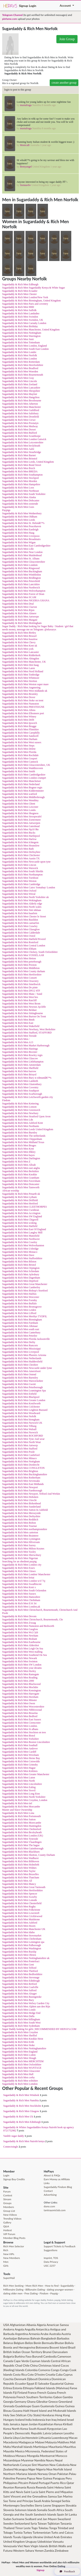 The height and width of the screenshot is (2576, 81). What do you see at coordinates (21, 406) in the screenshot?
I see `Sugardaddy & Rich Men Manchester` at bounding box center [21, 406].